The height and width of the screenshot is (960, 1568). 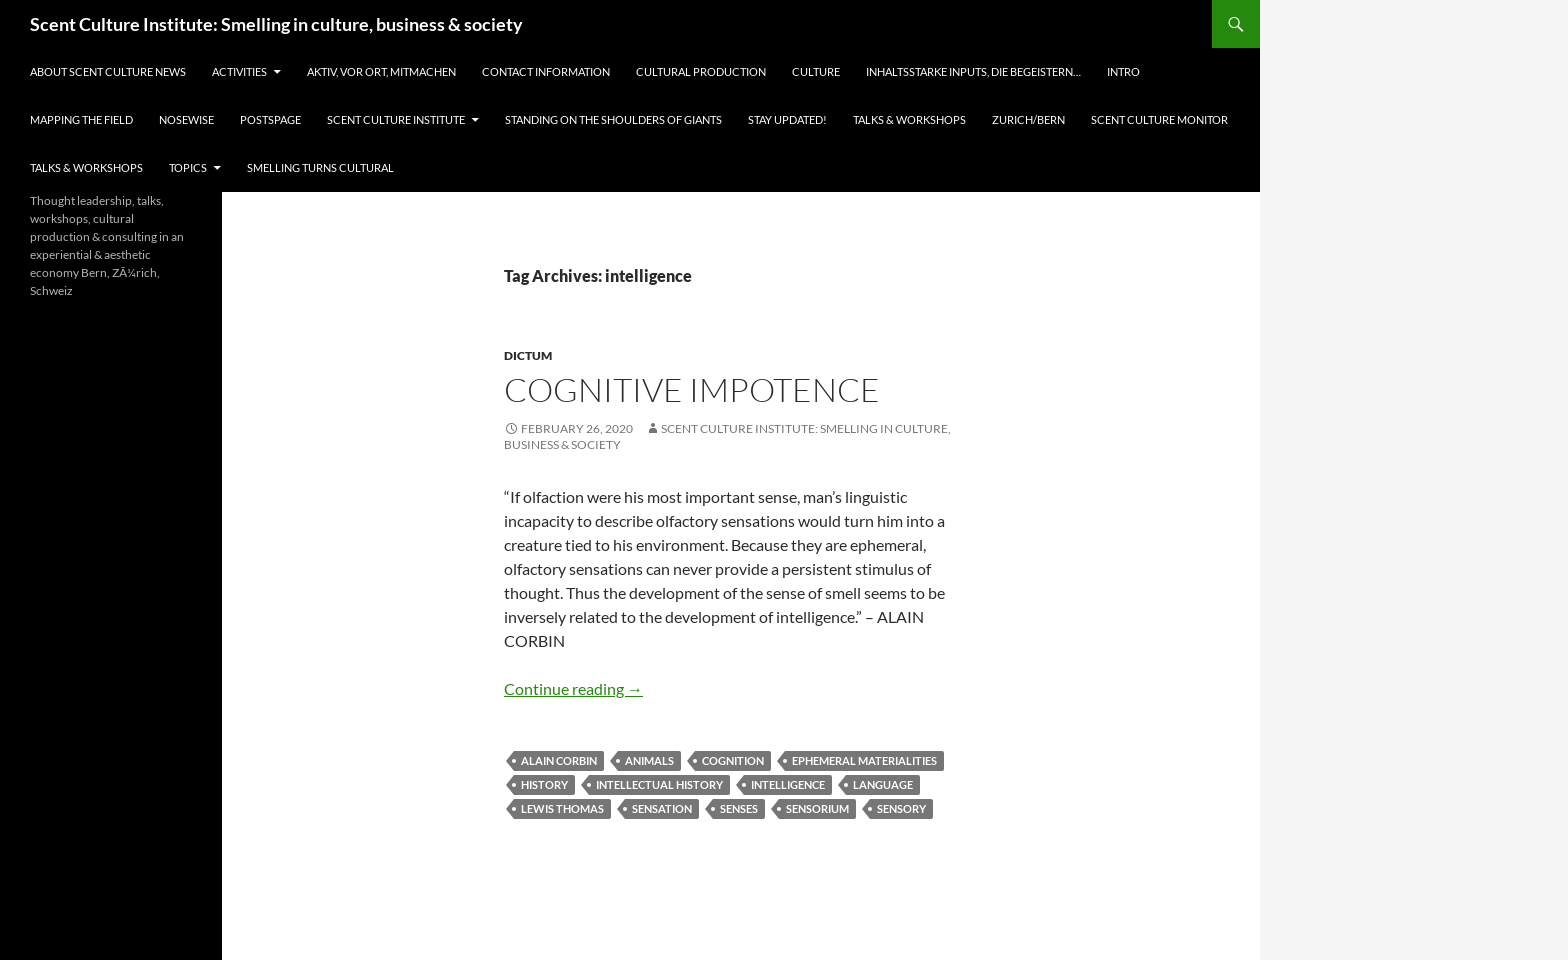 I want to click on Scent Culture Monitor, so click(x=1159, y=119).